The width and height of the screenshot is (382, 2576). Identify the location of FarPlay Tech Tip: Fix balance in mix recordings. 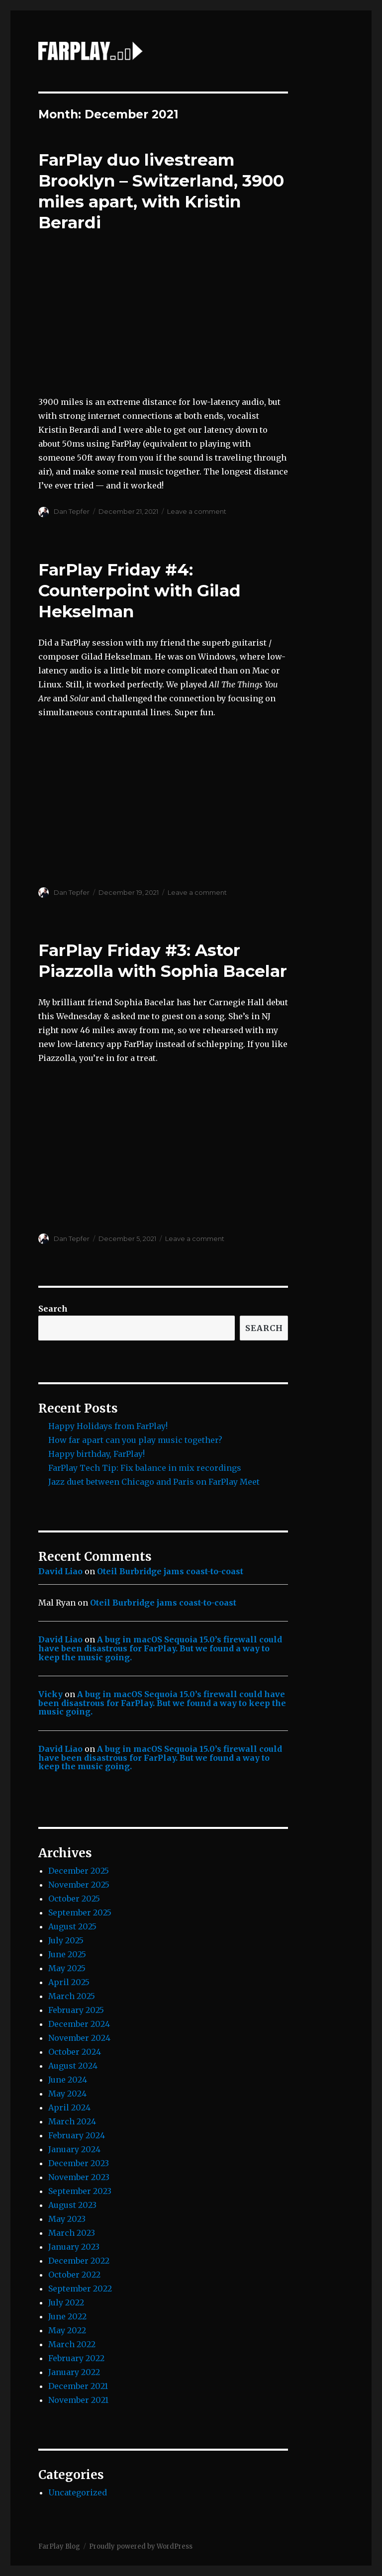
(144, 1468).